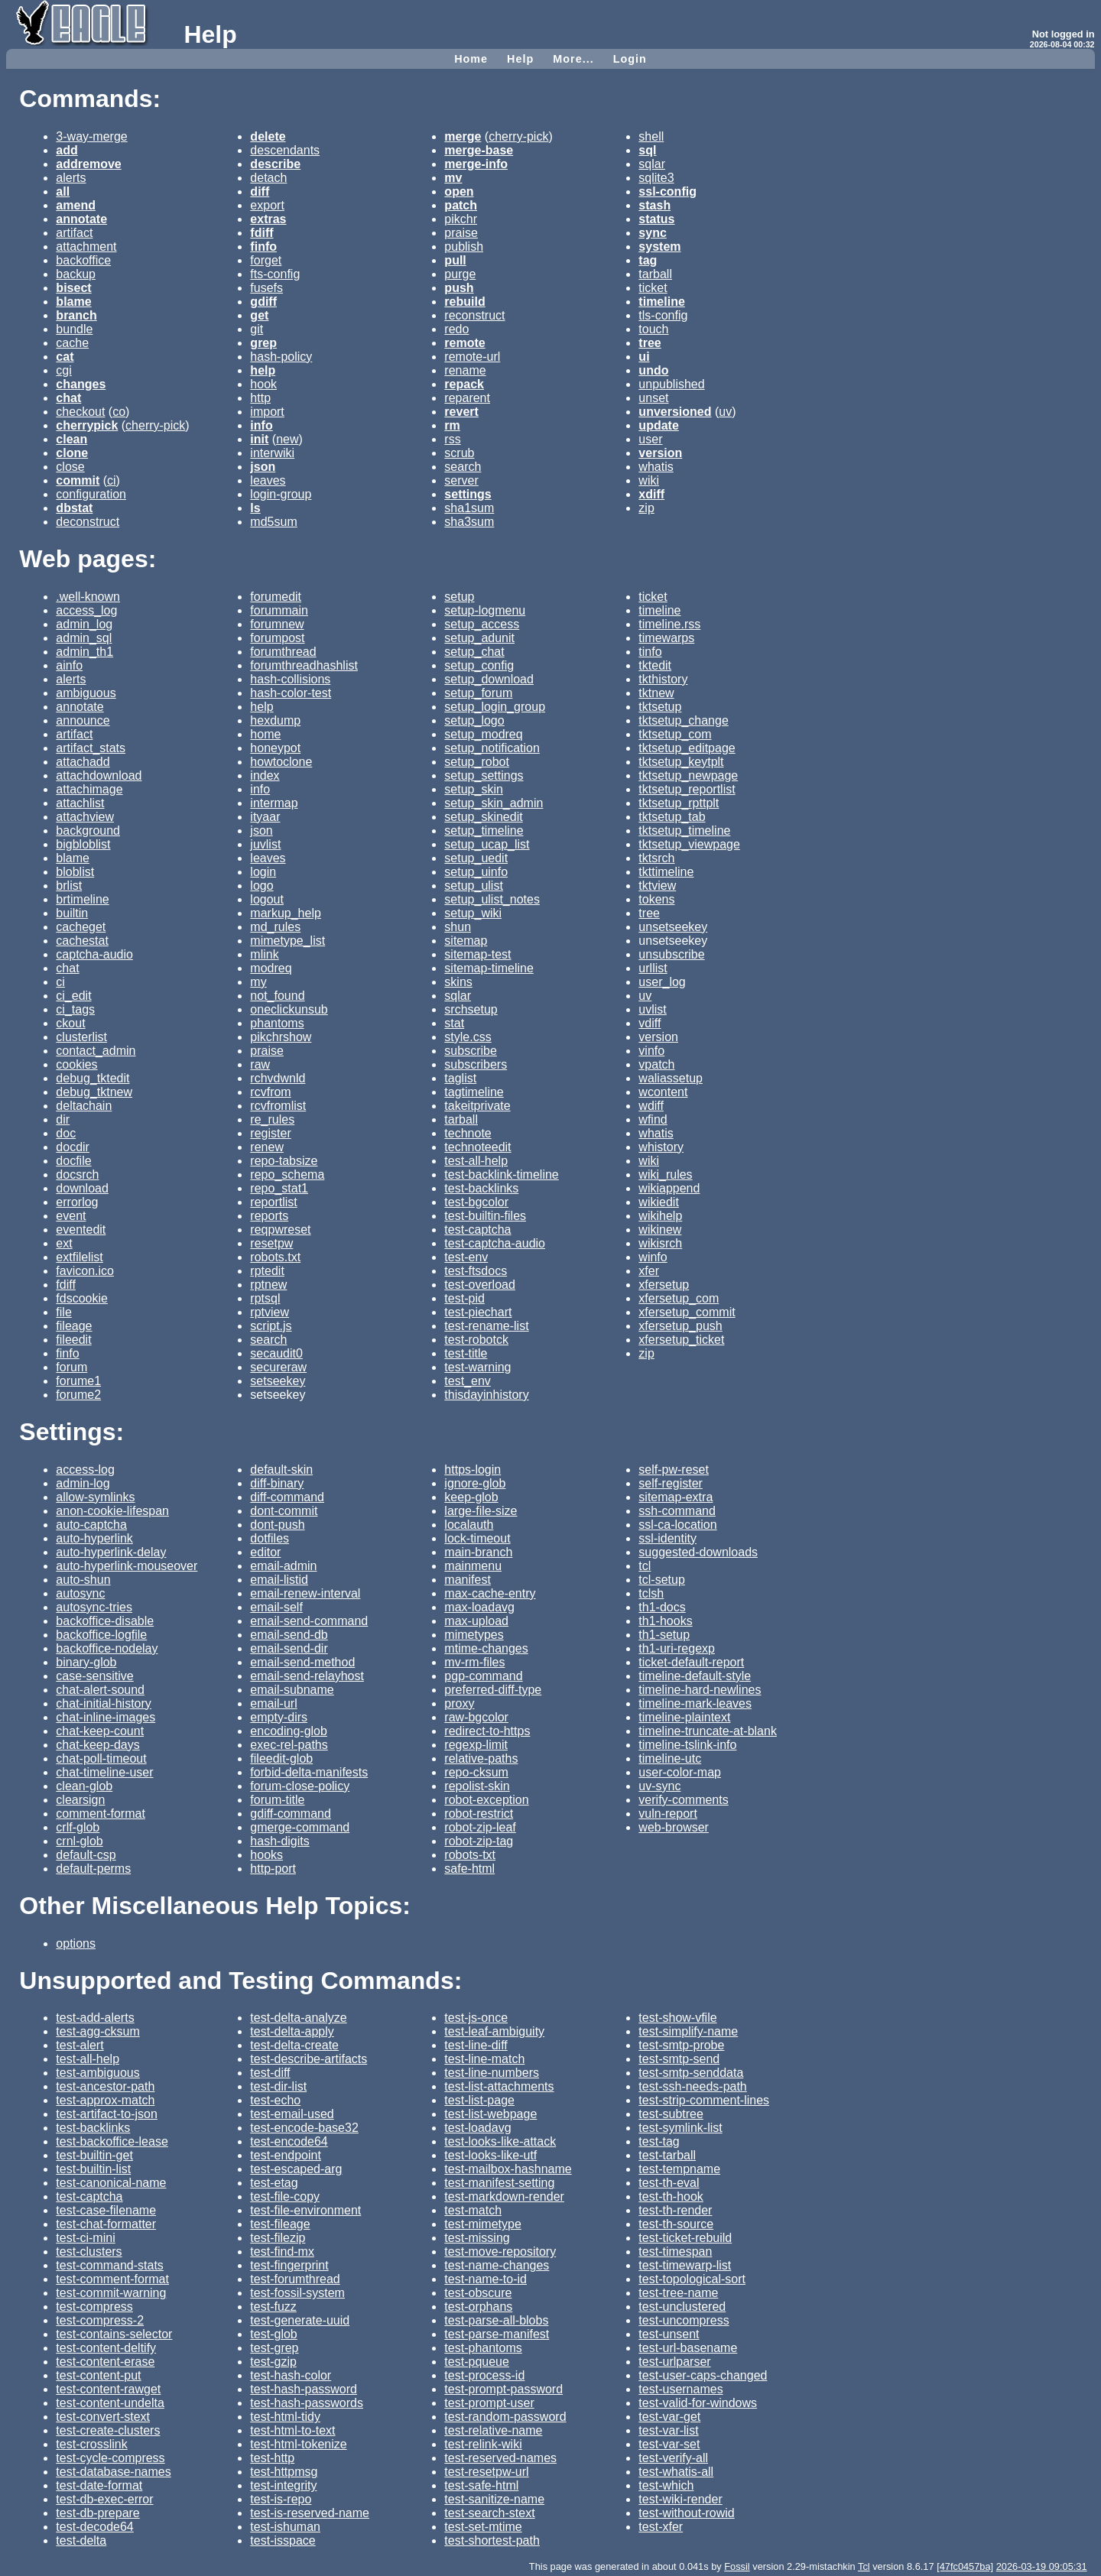 This screenshot has width=1101, height=2576. What do you see at coordinates (688, 2031) in the screenshot?
I see `test-simplify-name` at bounding box center [688, 2031].